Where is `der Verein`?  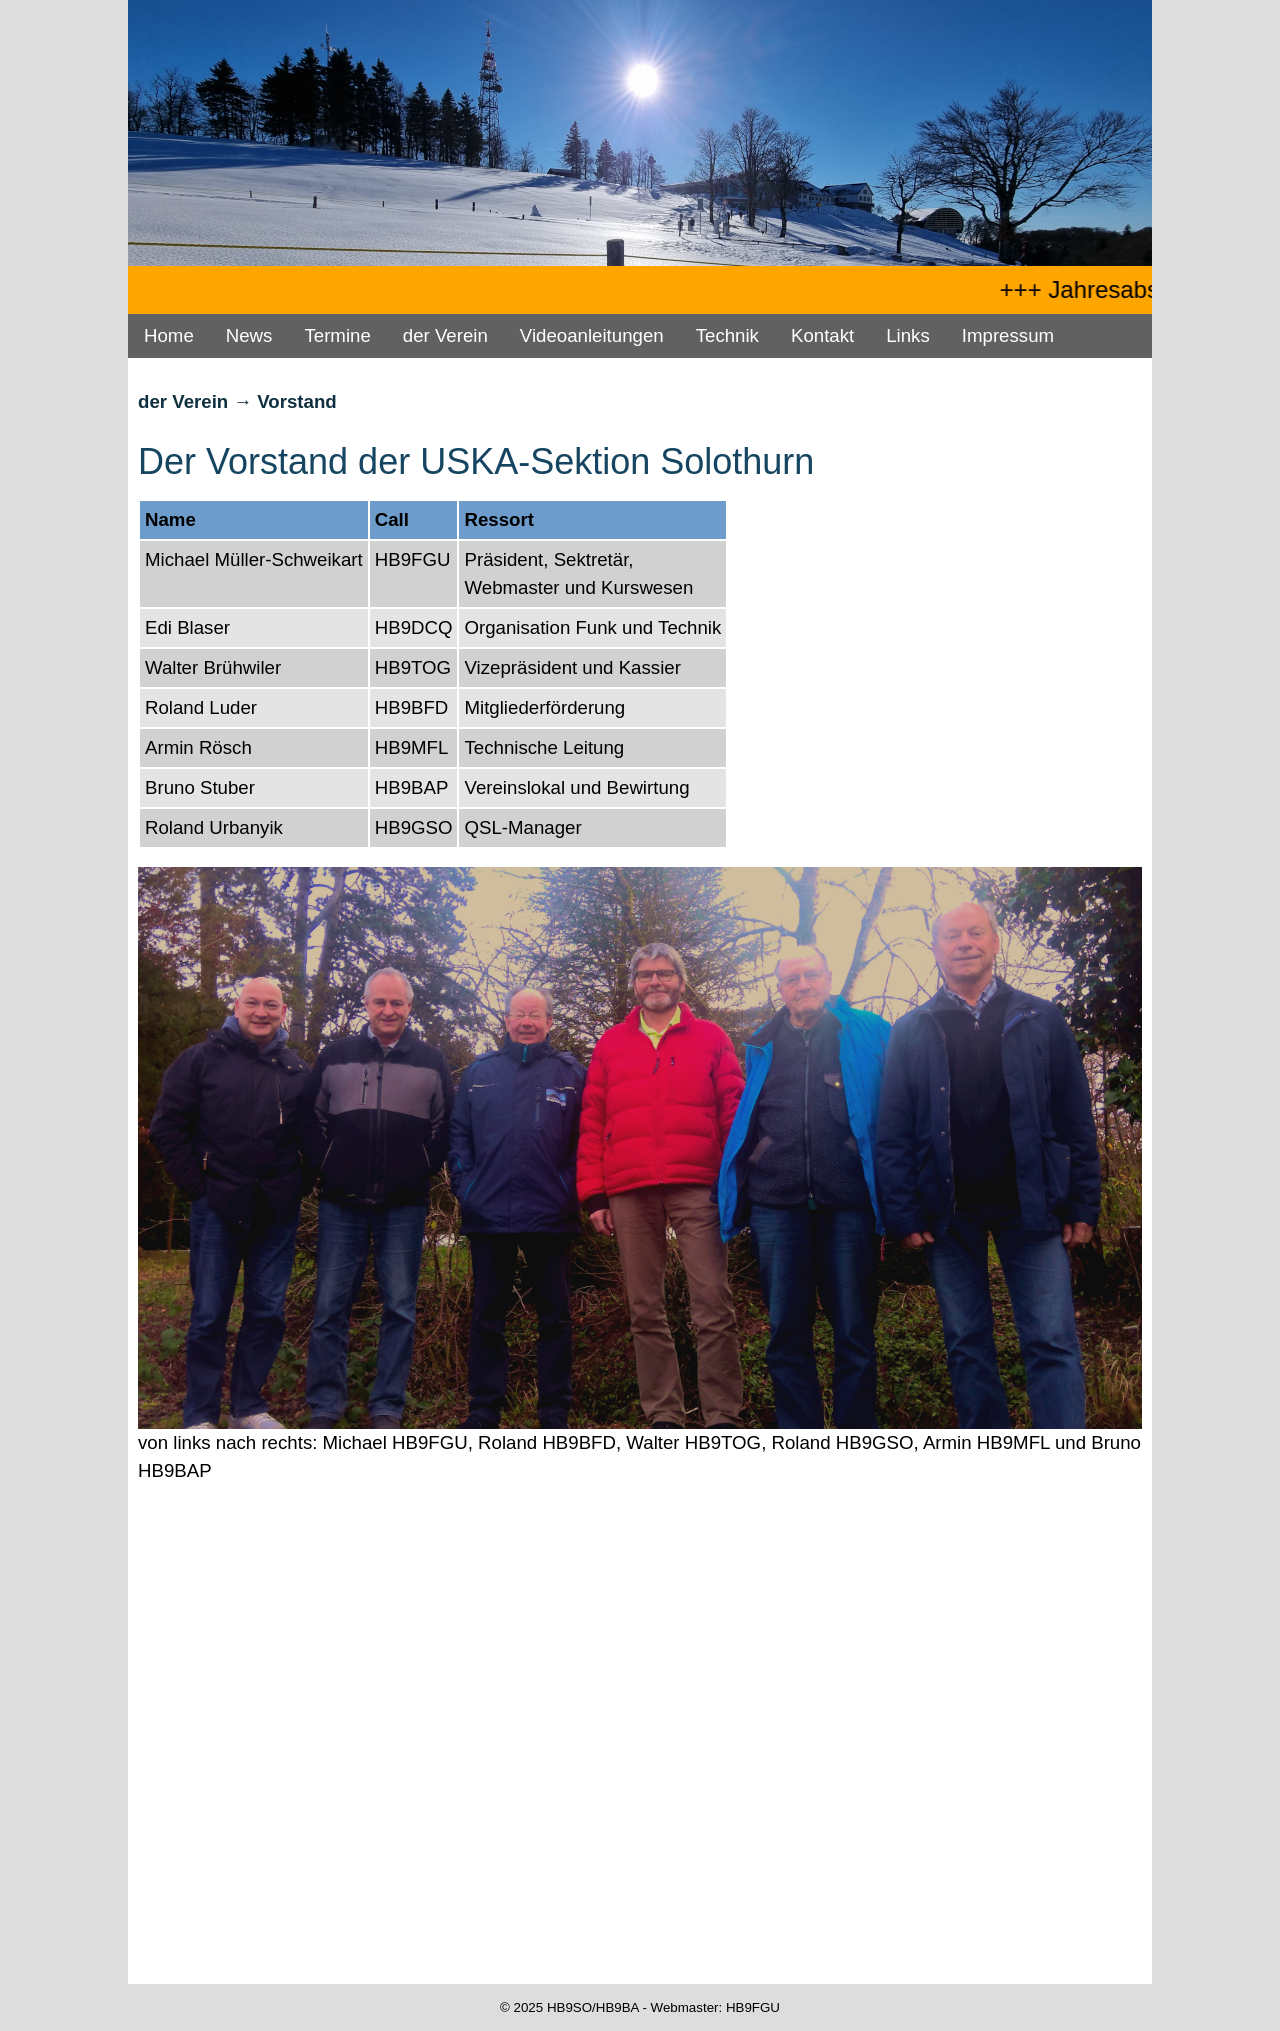
der Verein is located at coordinates (445, 335).